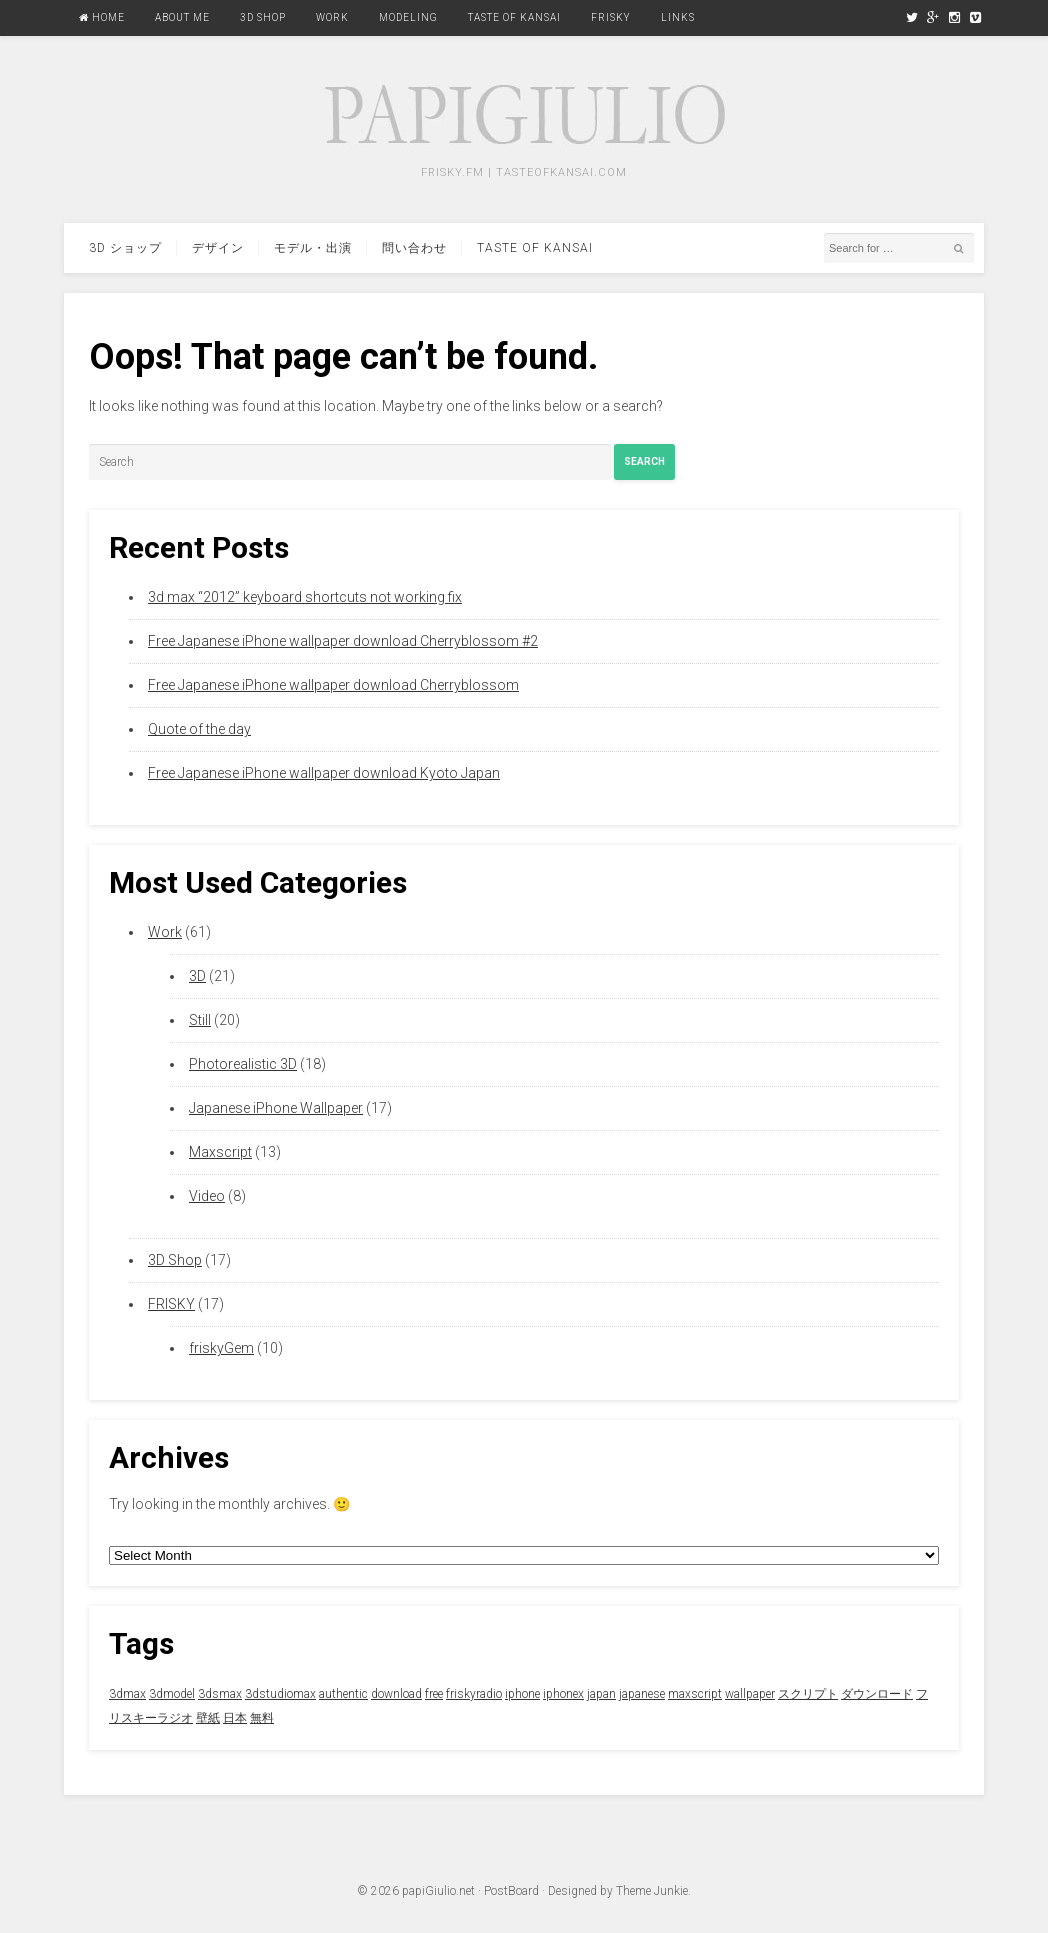  What do you see at coordinates (243, 1064) in the screenshot?
I see `Photorealistic 3D` at bounding box center [243, 1064].